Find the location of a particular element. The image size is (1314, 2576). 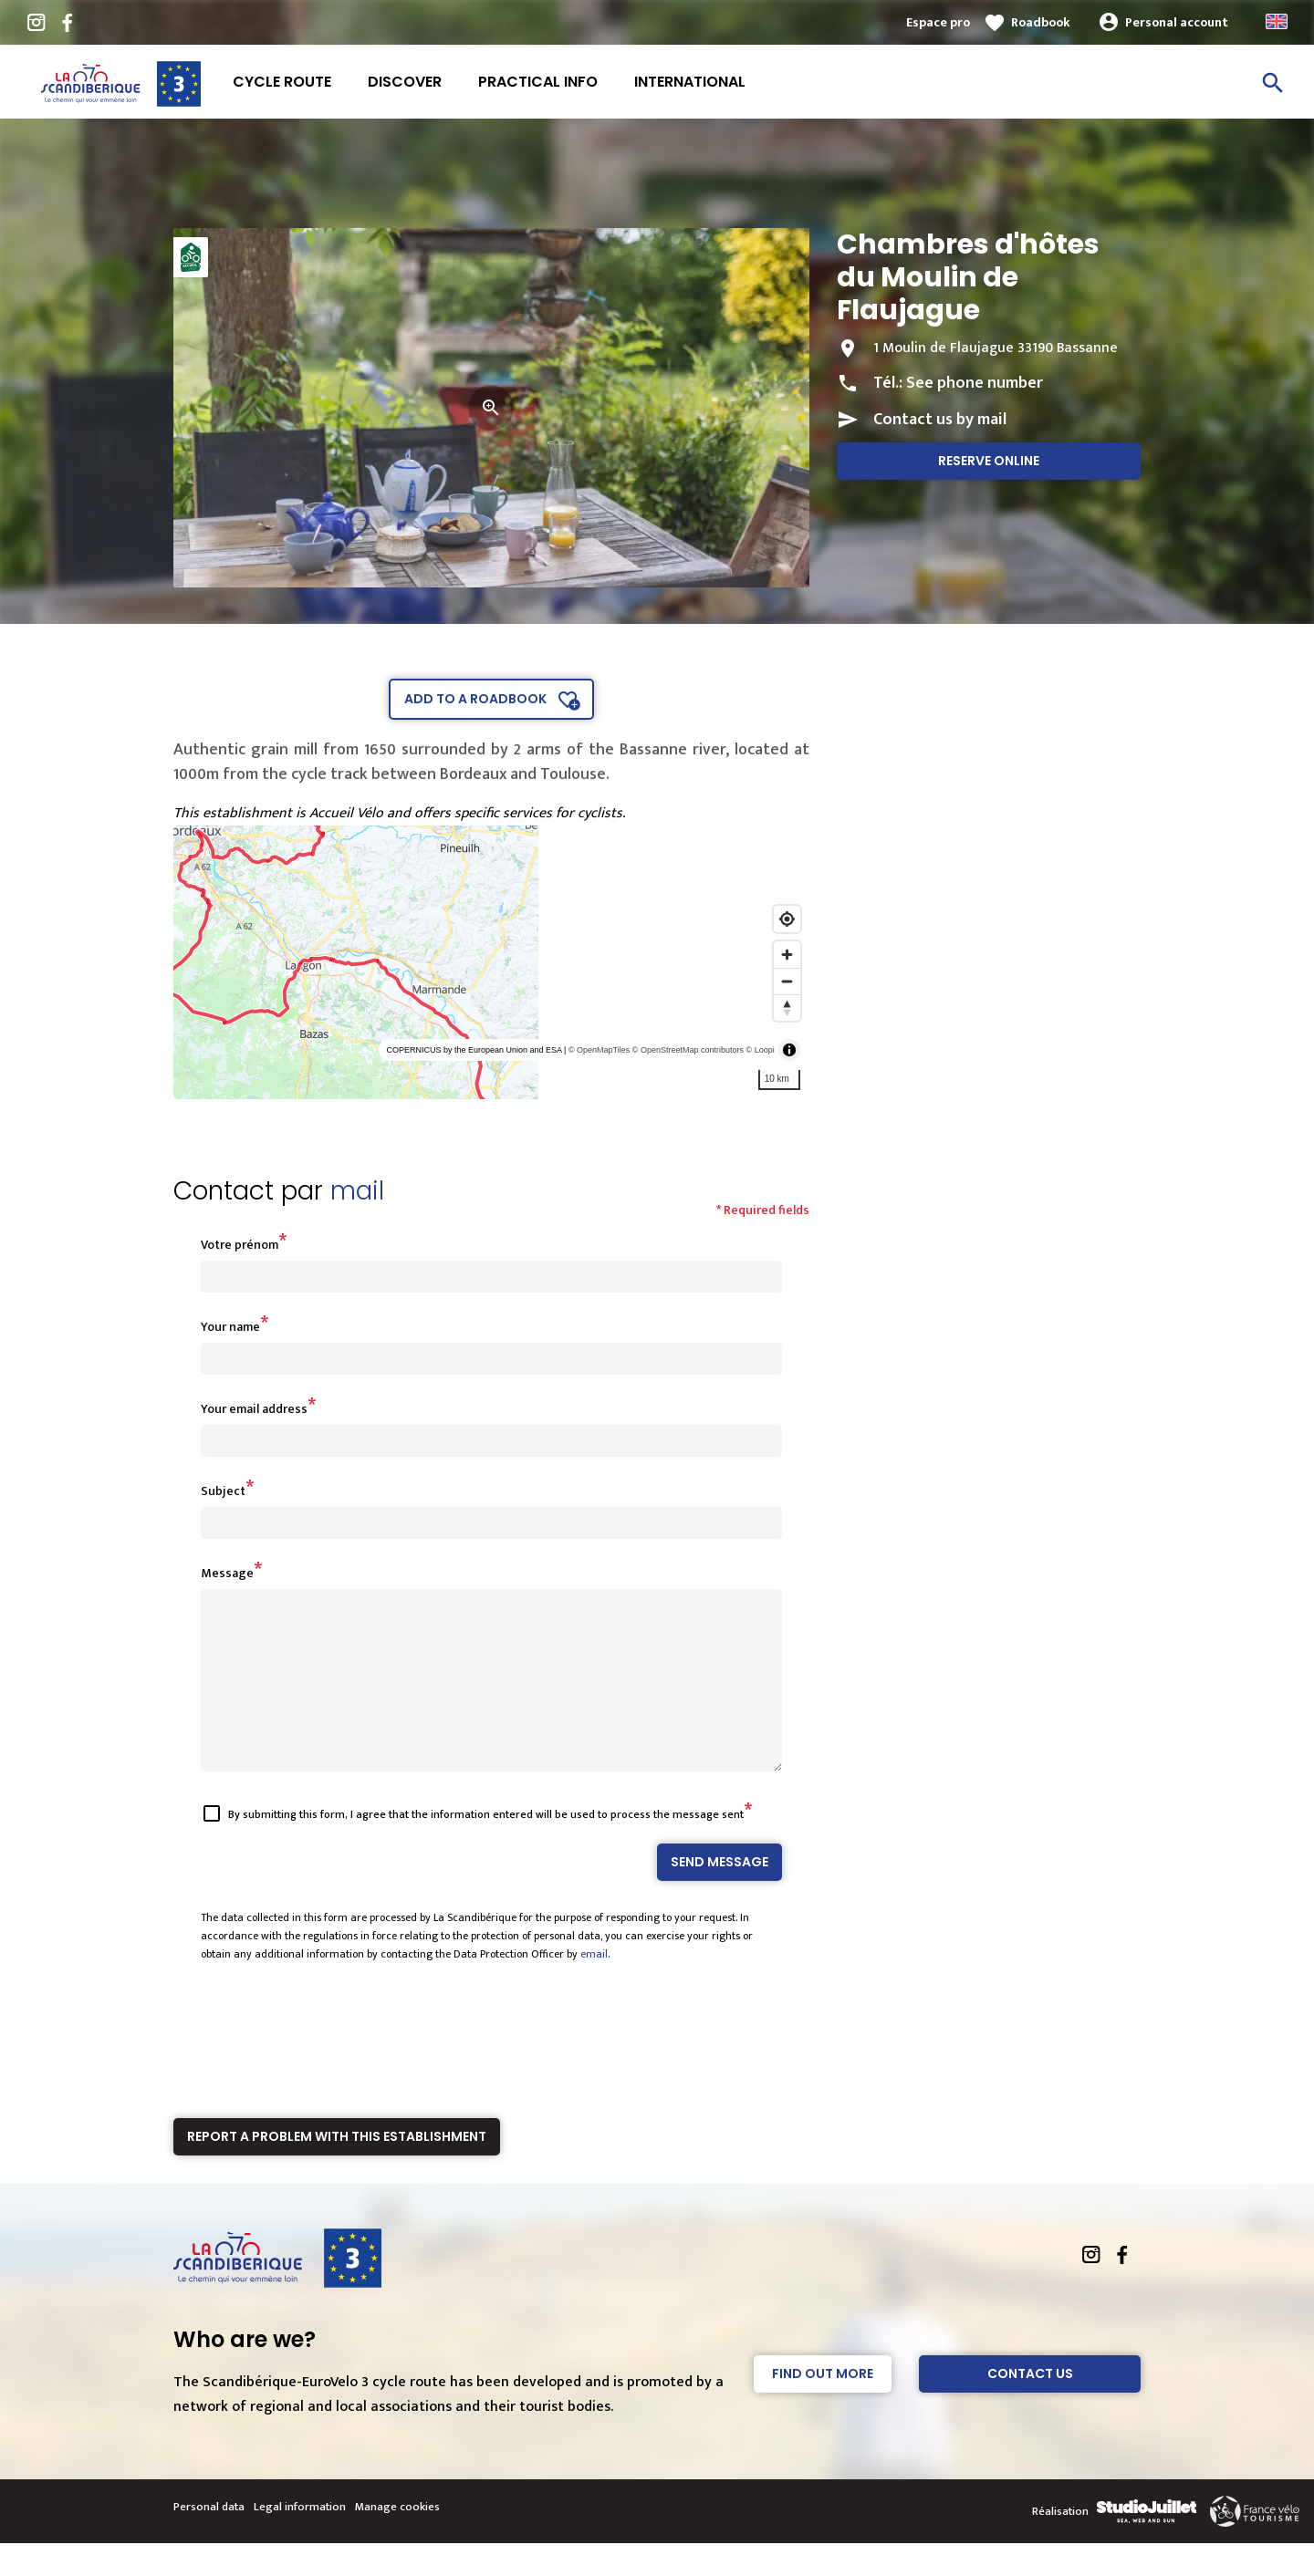

By submitting this form, I agree that the information entered will be used to process the message sent is located at coordinates (486, 1847).